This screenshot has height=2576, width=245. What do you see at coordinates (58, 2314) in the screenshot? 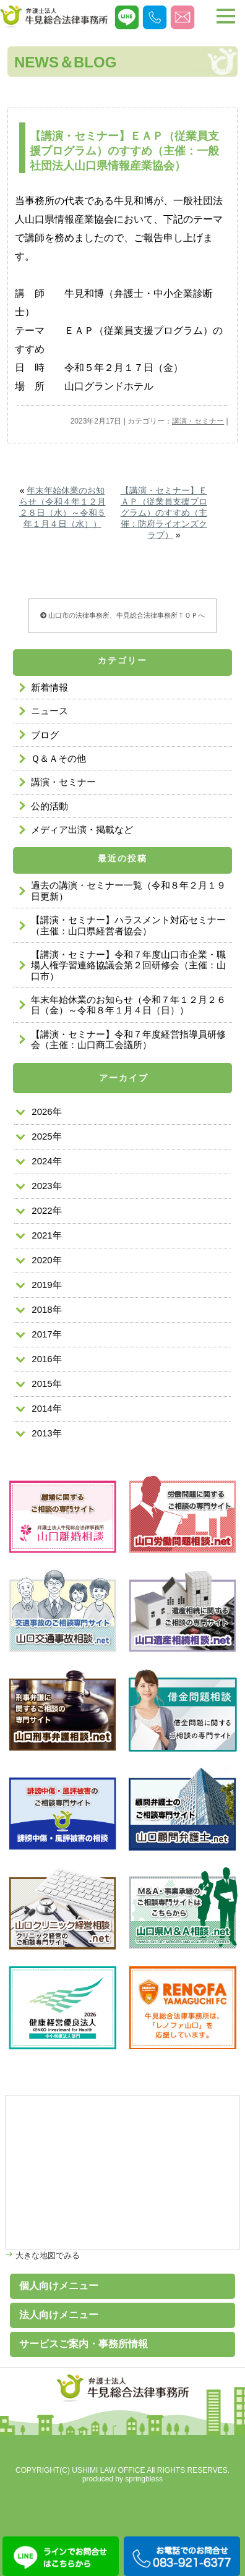
I see `法人向けメニュー` at bounding box center [58, 2314].